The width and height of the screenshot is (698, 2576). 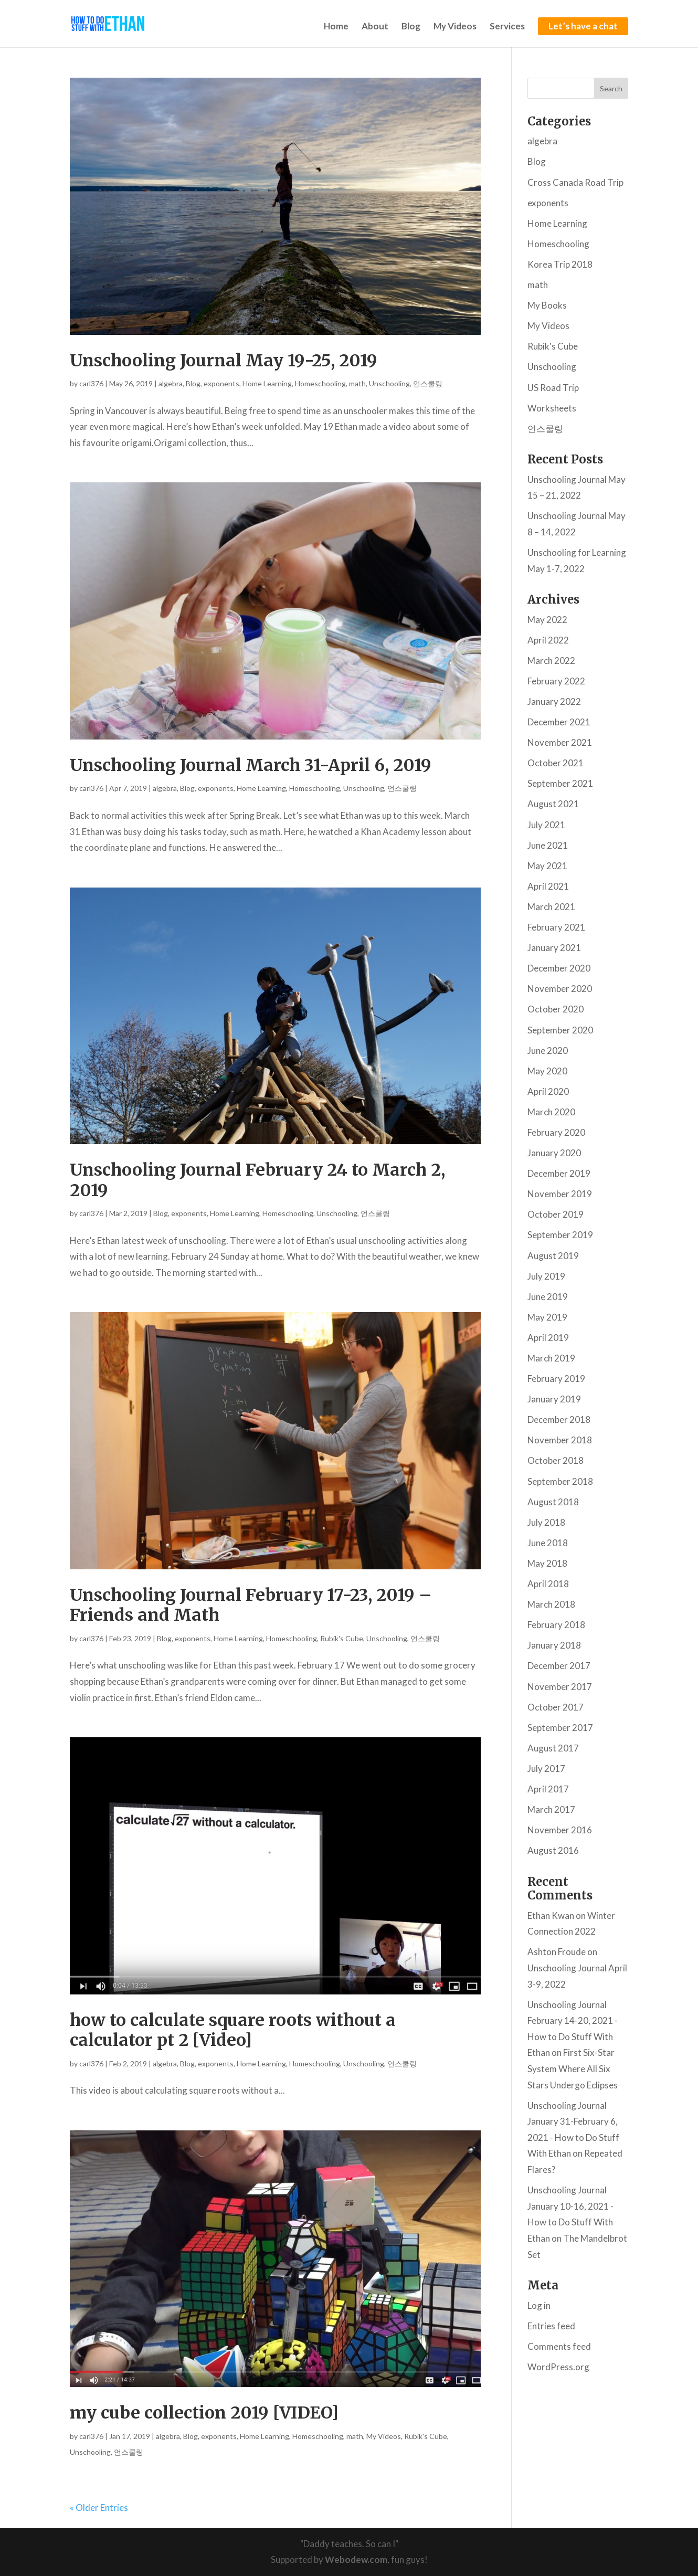 I want to click on October 2017, so click(x=555, y=1707).